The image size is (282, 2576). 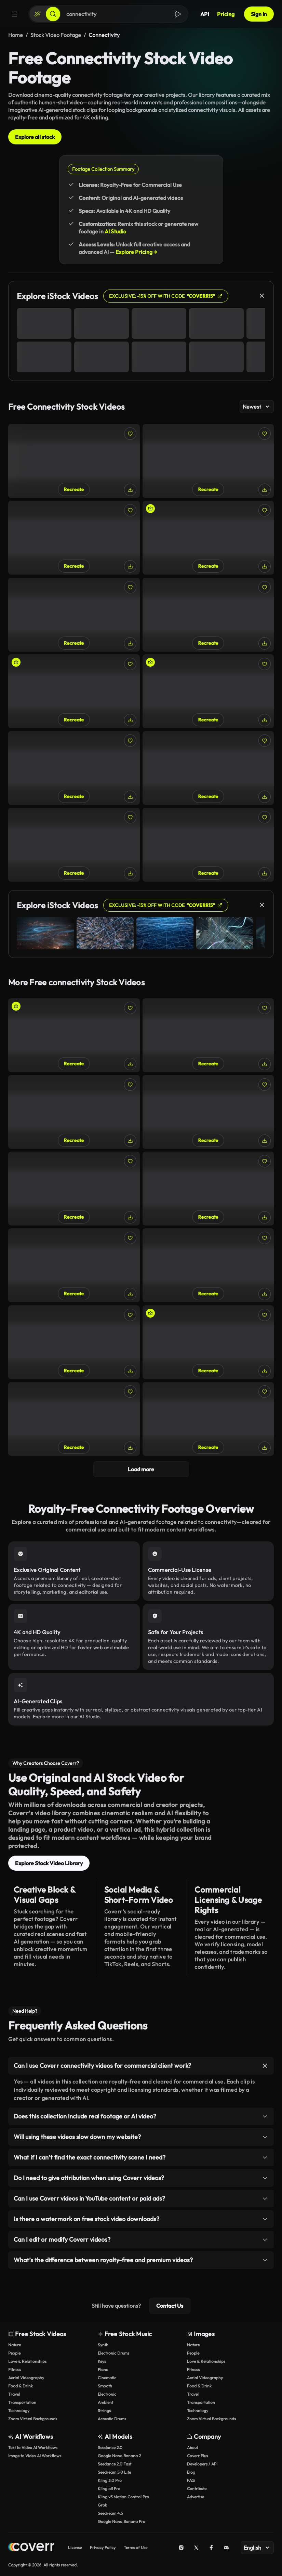 I want to click on Love & Relationships, so click(x=27, y=2361).